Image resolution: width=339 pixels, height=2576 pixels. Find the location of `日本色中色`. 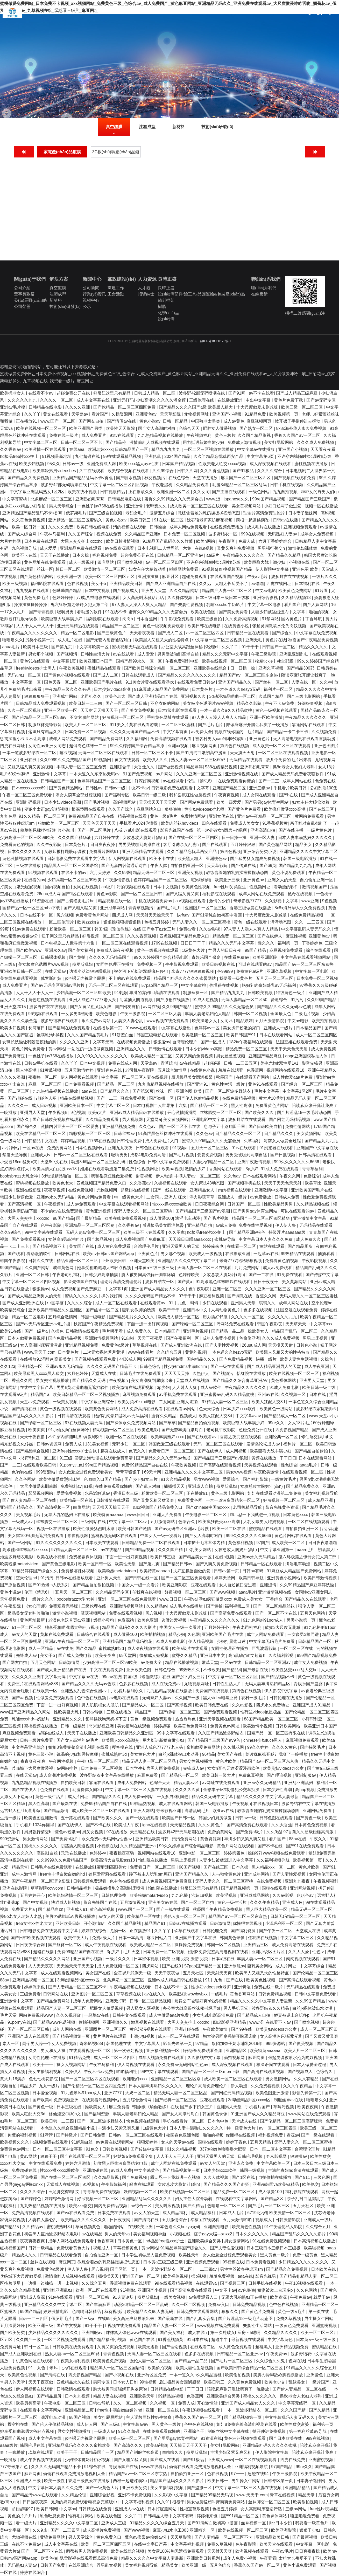

日本色中色 is located at coordinates (218, 2121).